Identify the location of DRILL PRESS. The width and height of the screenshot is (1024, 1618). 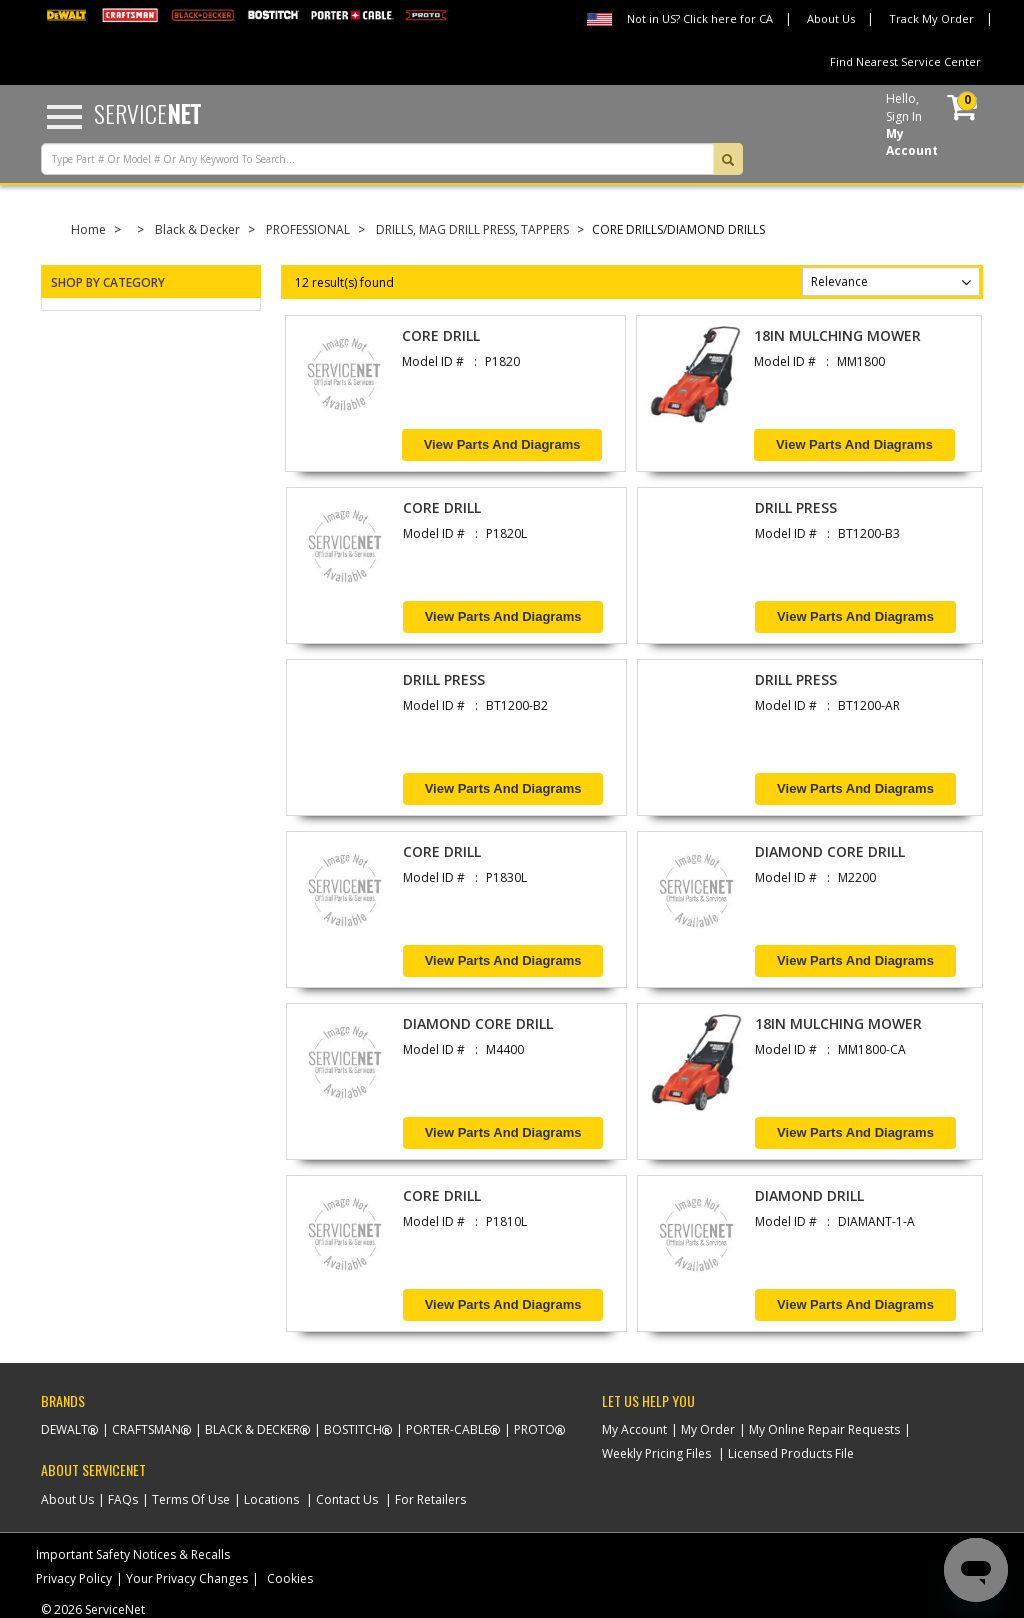
(796, 507).